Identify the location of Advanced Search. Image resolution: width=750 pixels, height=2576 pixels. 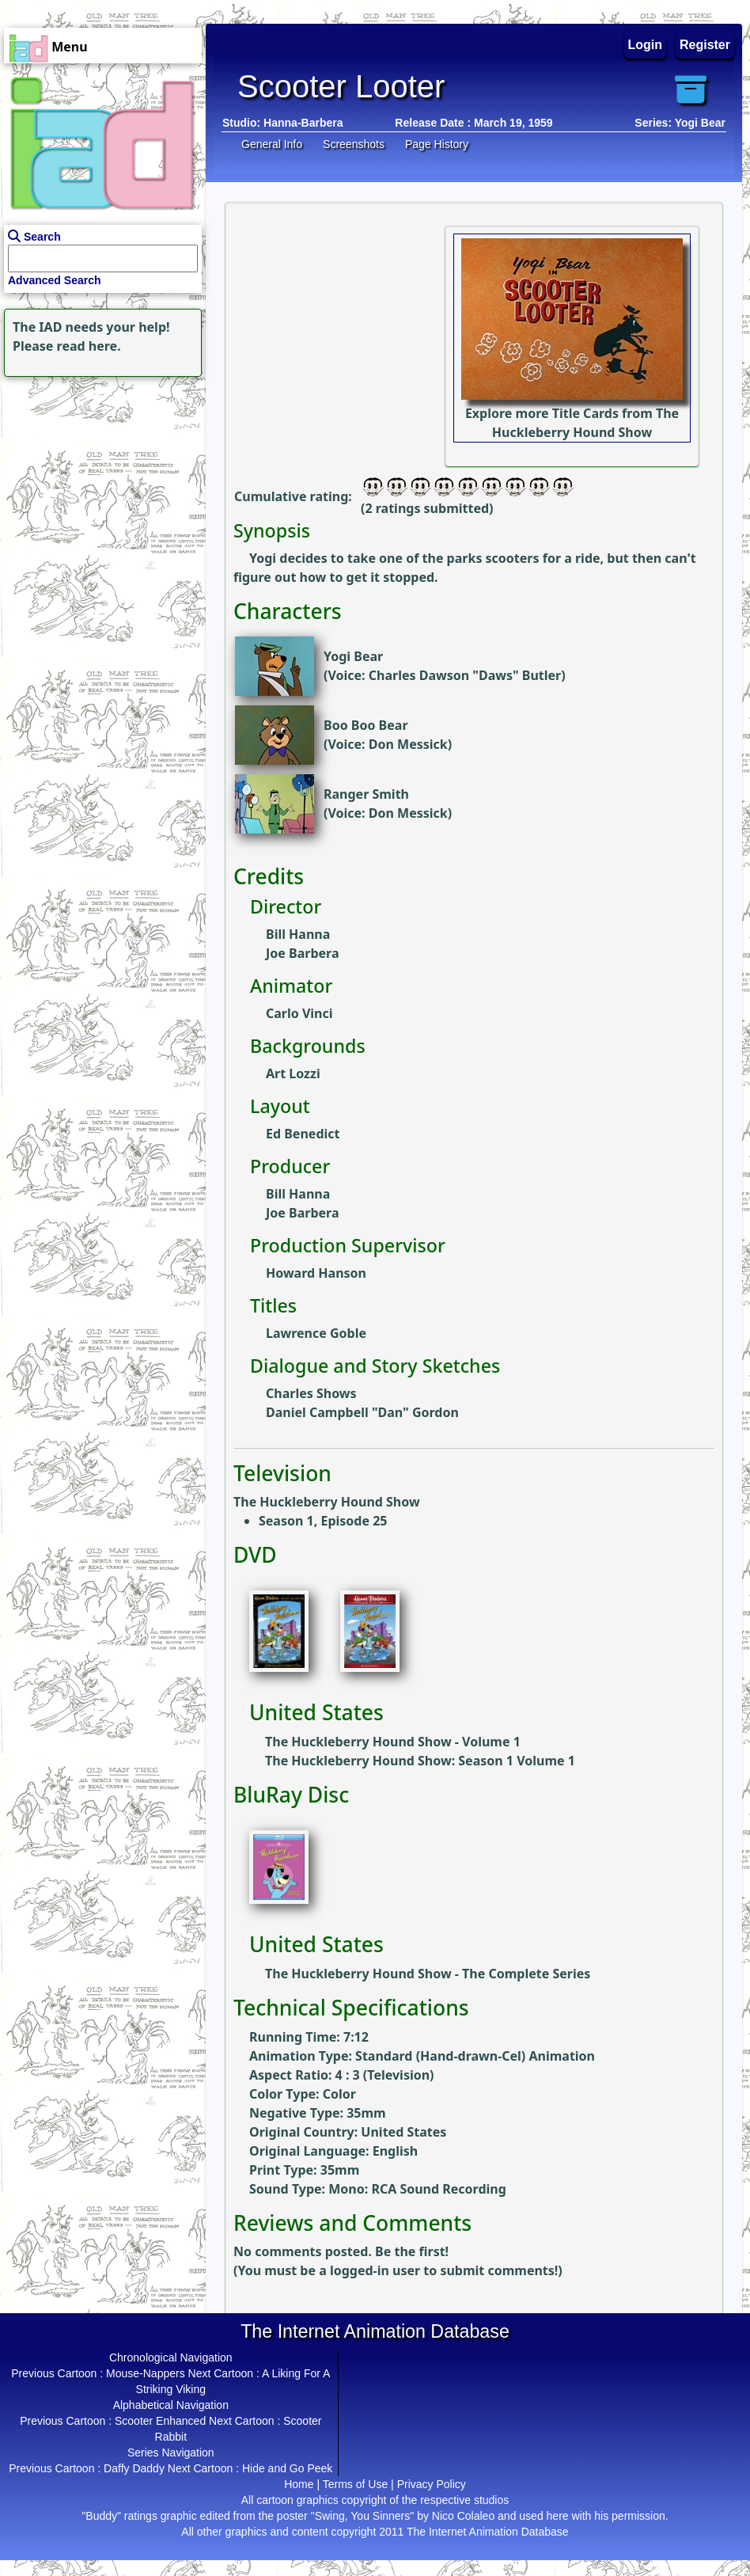
(54, 280).